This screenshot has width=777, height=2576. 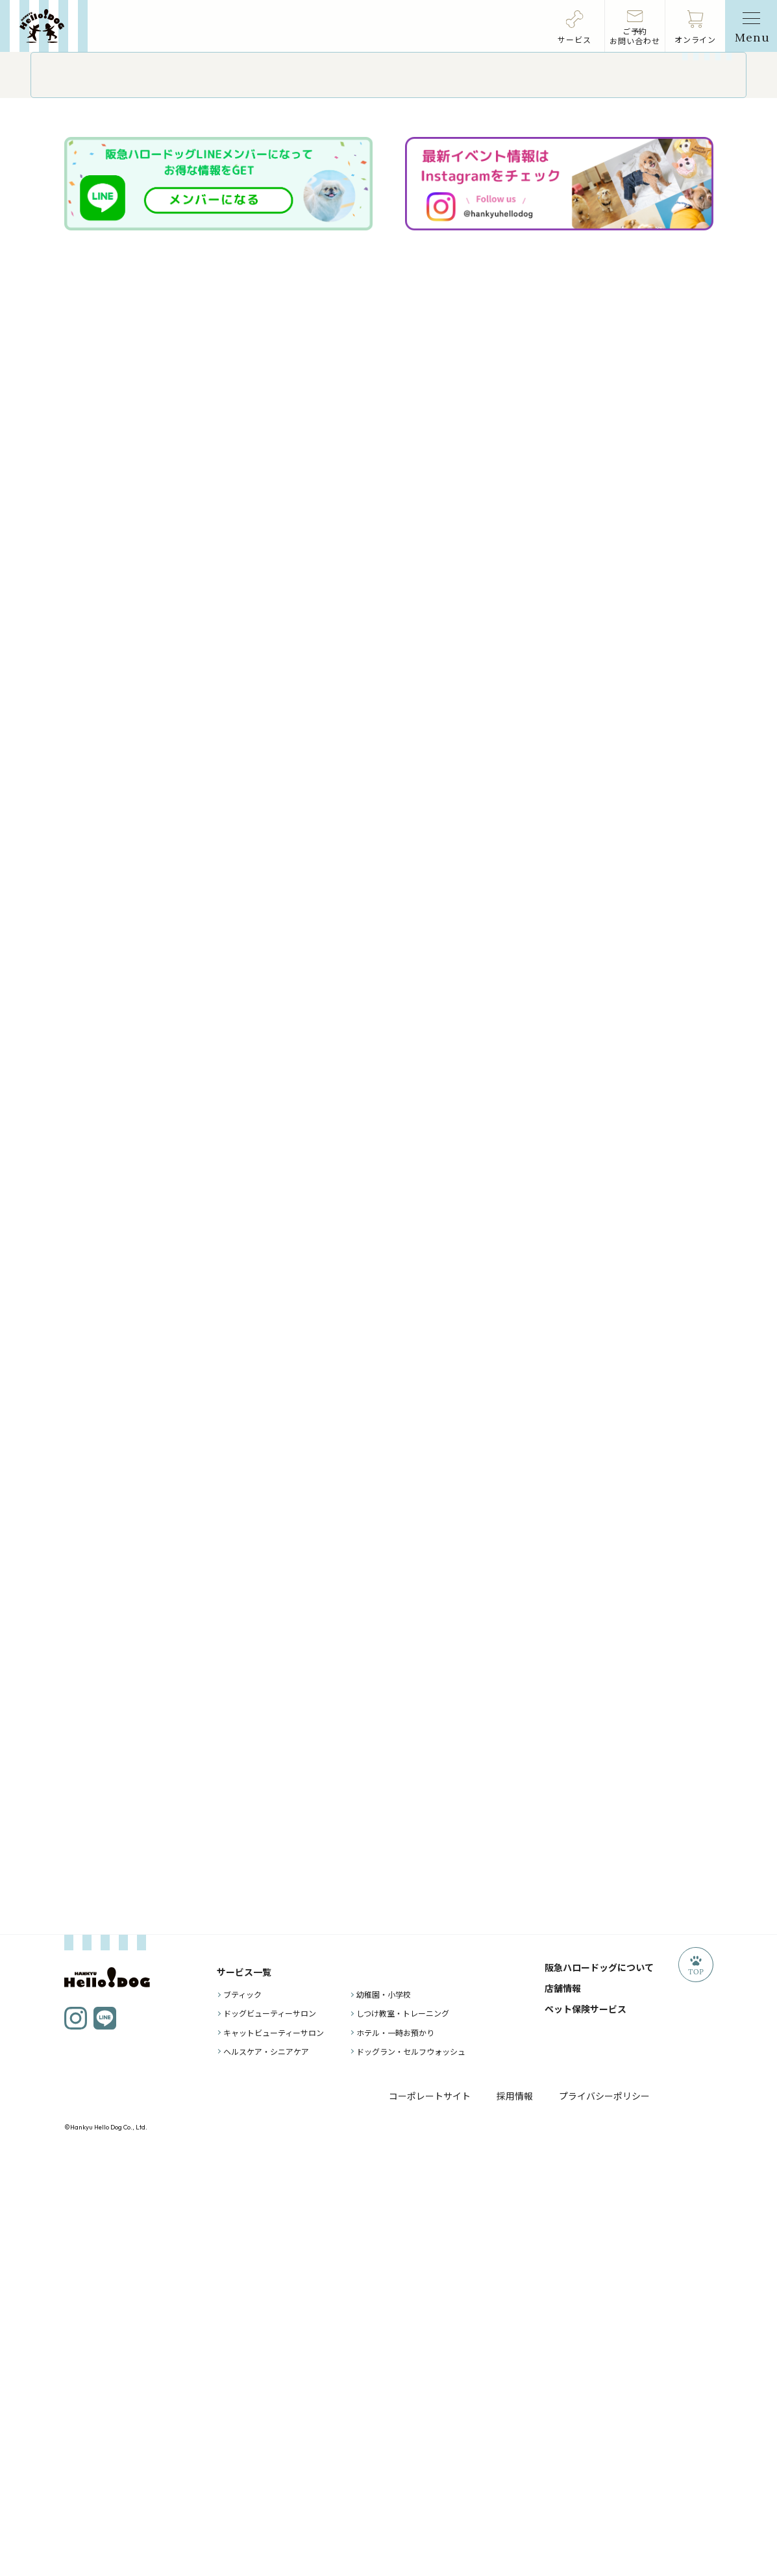 What do you see at coordinates (695, 39) in the screenshot?
I see `オンライン` at bounding box center [695, 39].